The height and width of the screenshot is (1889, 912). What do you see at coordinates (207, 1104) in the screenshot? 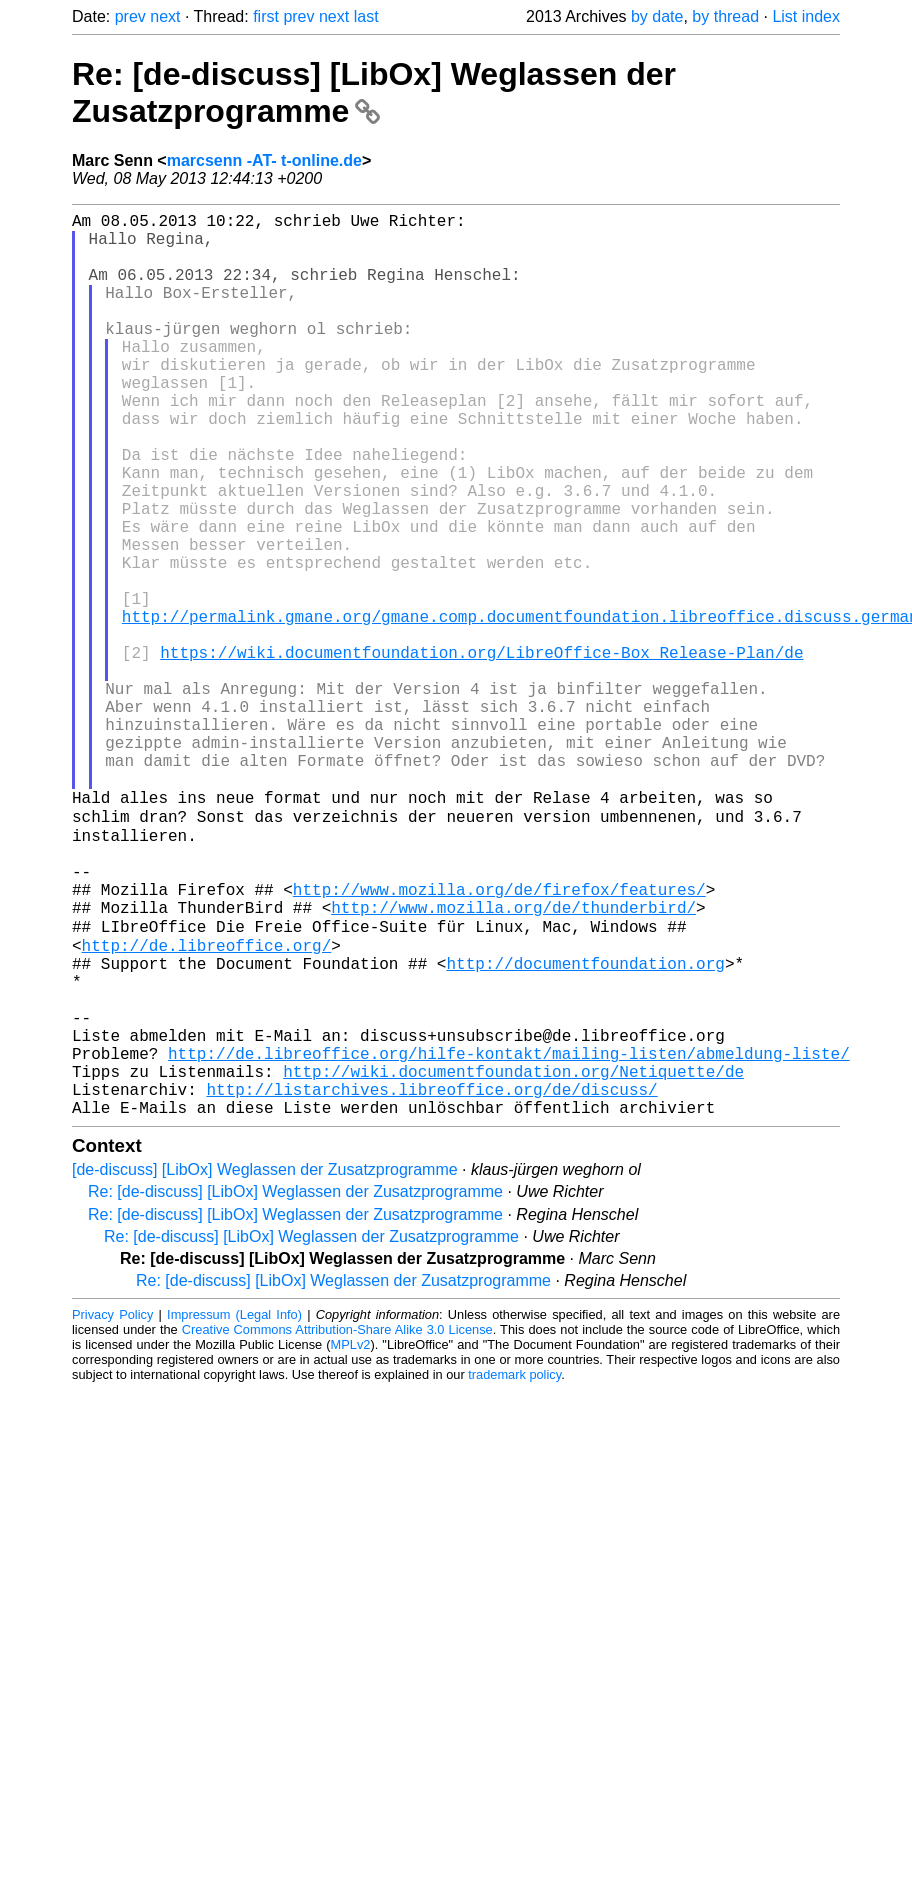
I see `http://de.libreoffice.org/` at bounding box center [207, 1104].